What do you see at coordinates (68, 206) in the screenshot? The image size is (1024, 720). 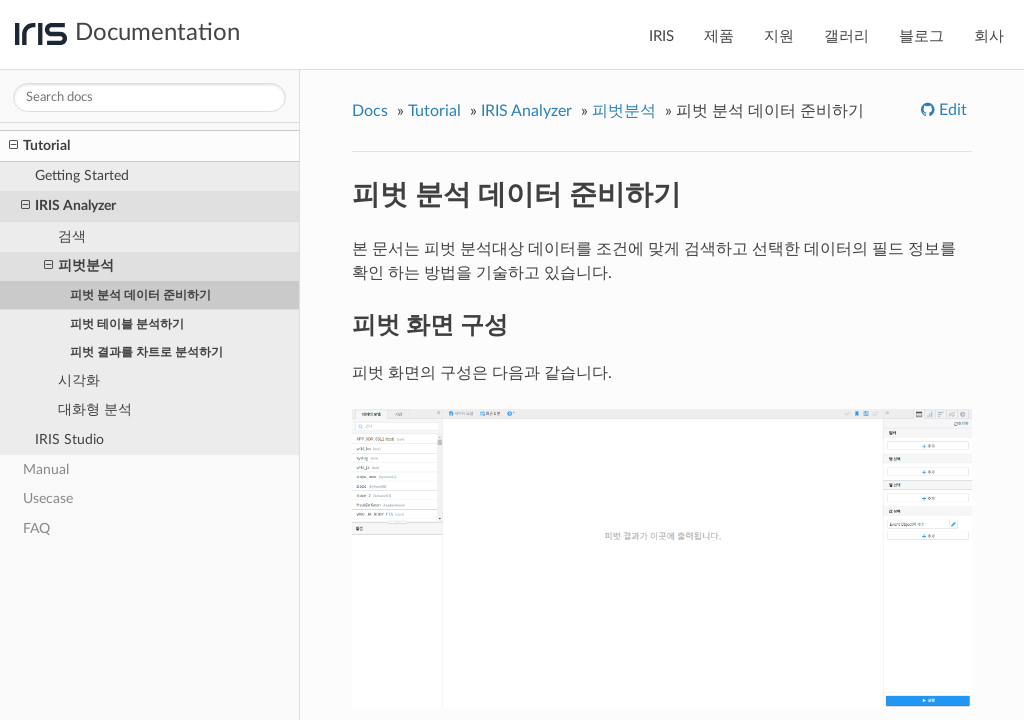 I see `IRIS Analyzer` at bounding box center [68, 206].